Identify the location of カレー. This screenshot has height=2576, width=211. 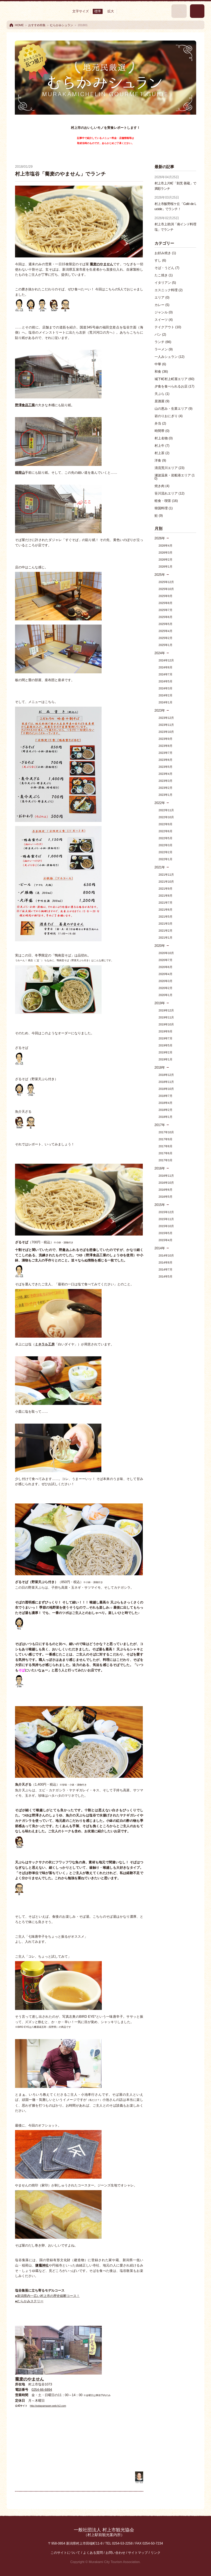
(162, 305).